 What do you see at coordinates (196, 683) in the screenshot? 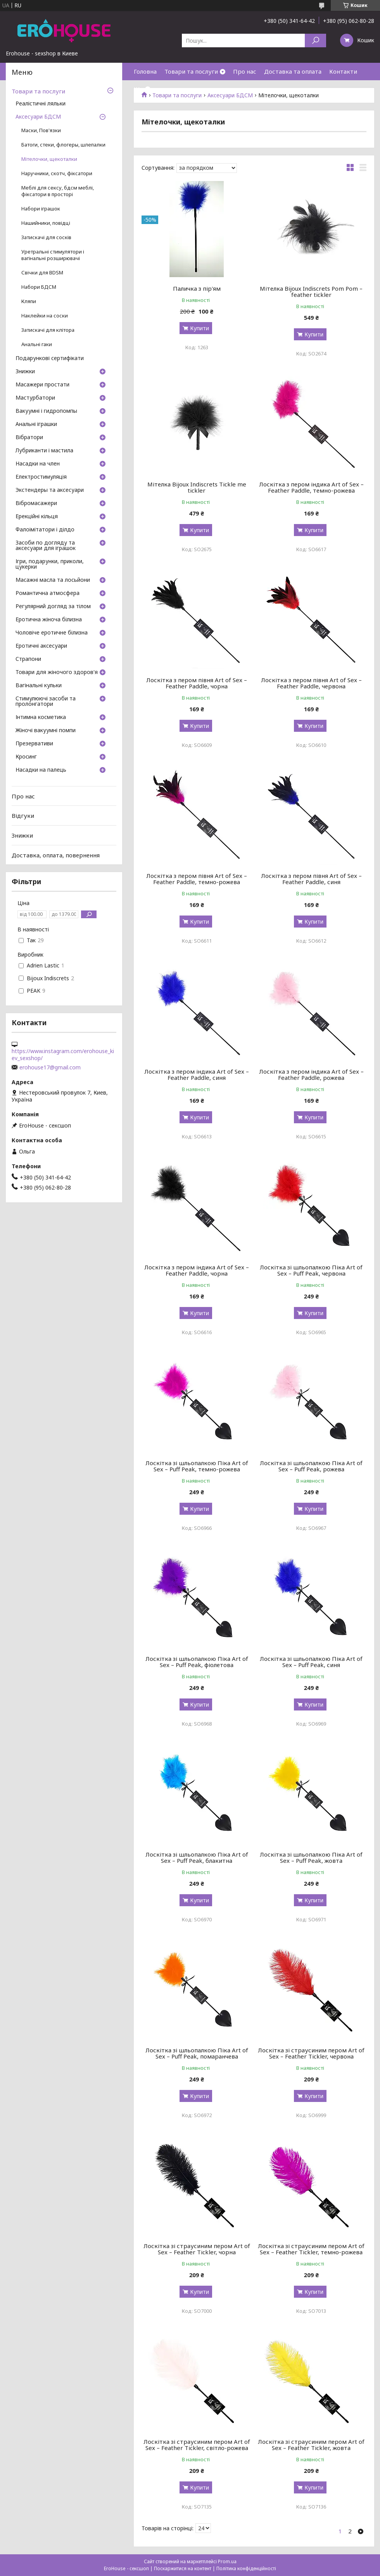
I see `Лоскітка з пером півня Art of Sex – Feather Paddle, чорна` at bounding box center [196, 683].